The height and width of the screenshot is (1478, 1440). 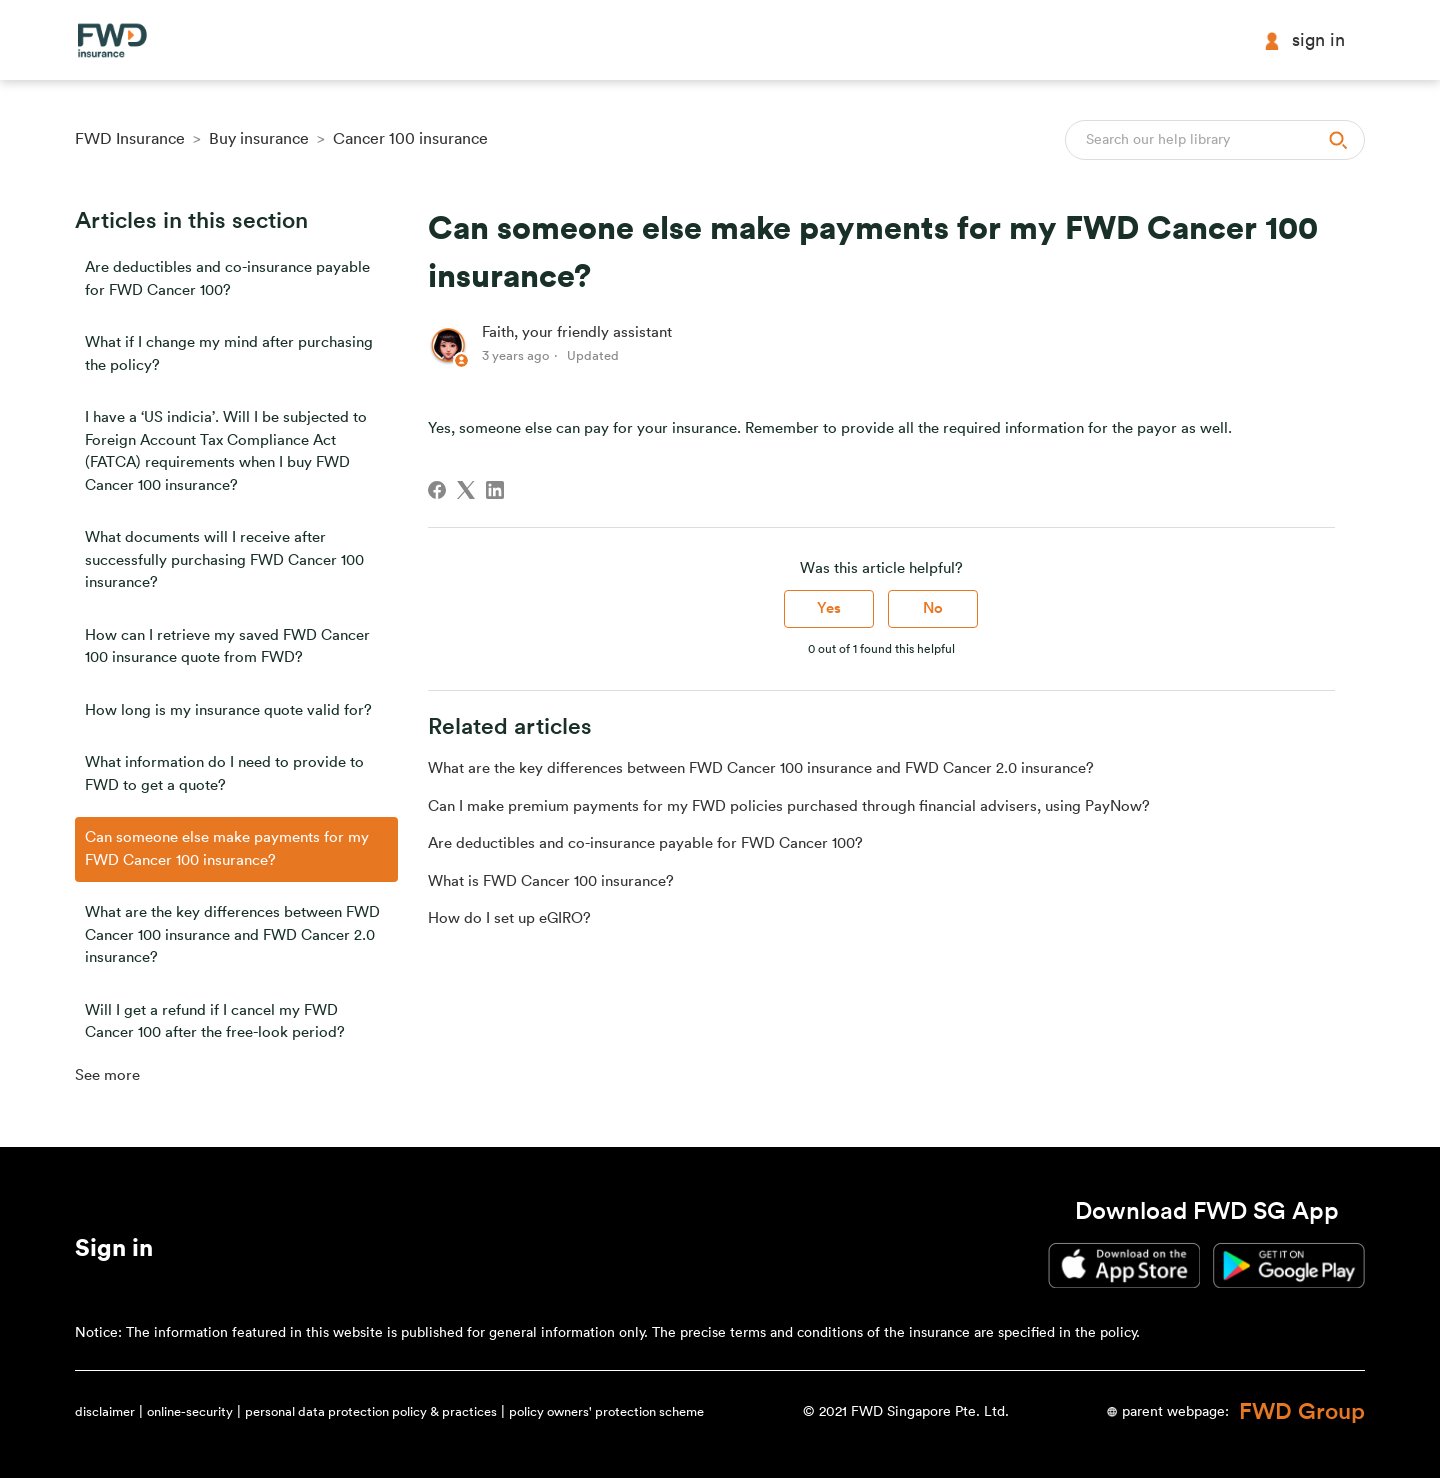 I want to click on Can someone else make payments for my FWD Cancer 100 insurance?, so click(x=227, y=849).